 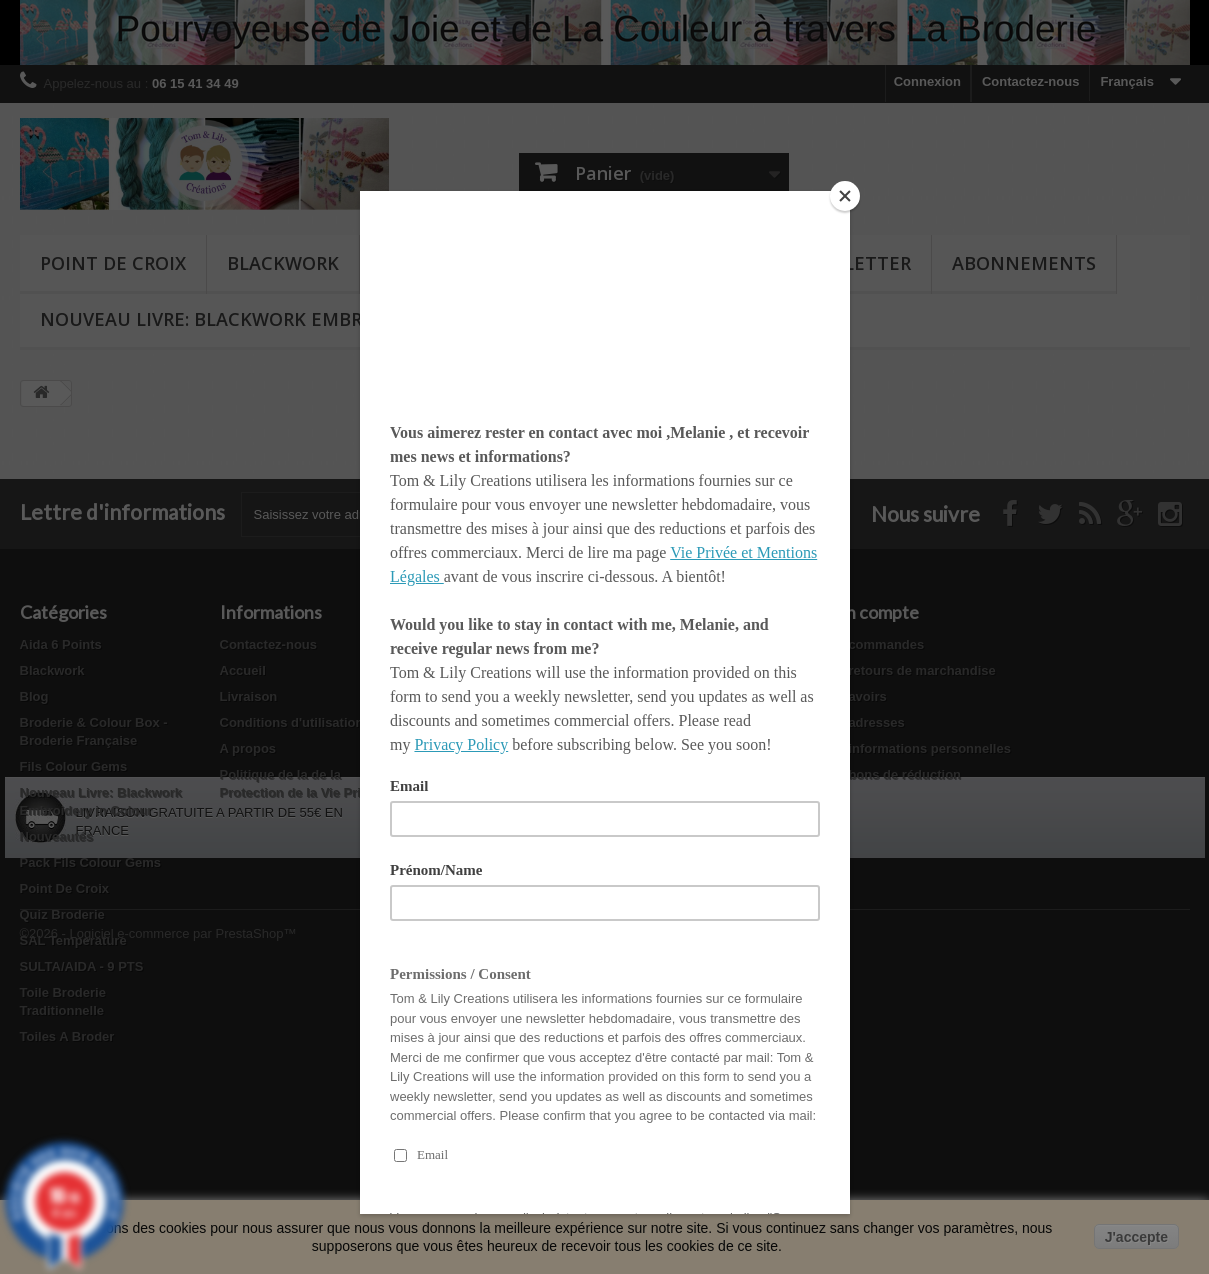 What do you see at coordinates (845, 196) in the screenshot?
I see `[Close]` at bounding box center [845, 196].